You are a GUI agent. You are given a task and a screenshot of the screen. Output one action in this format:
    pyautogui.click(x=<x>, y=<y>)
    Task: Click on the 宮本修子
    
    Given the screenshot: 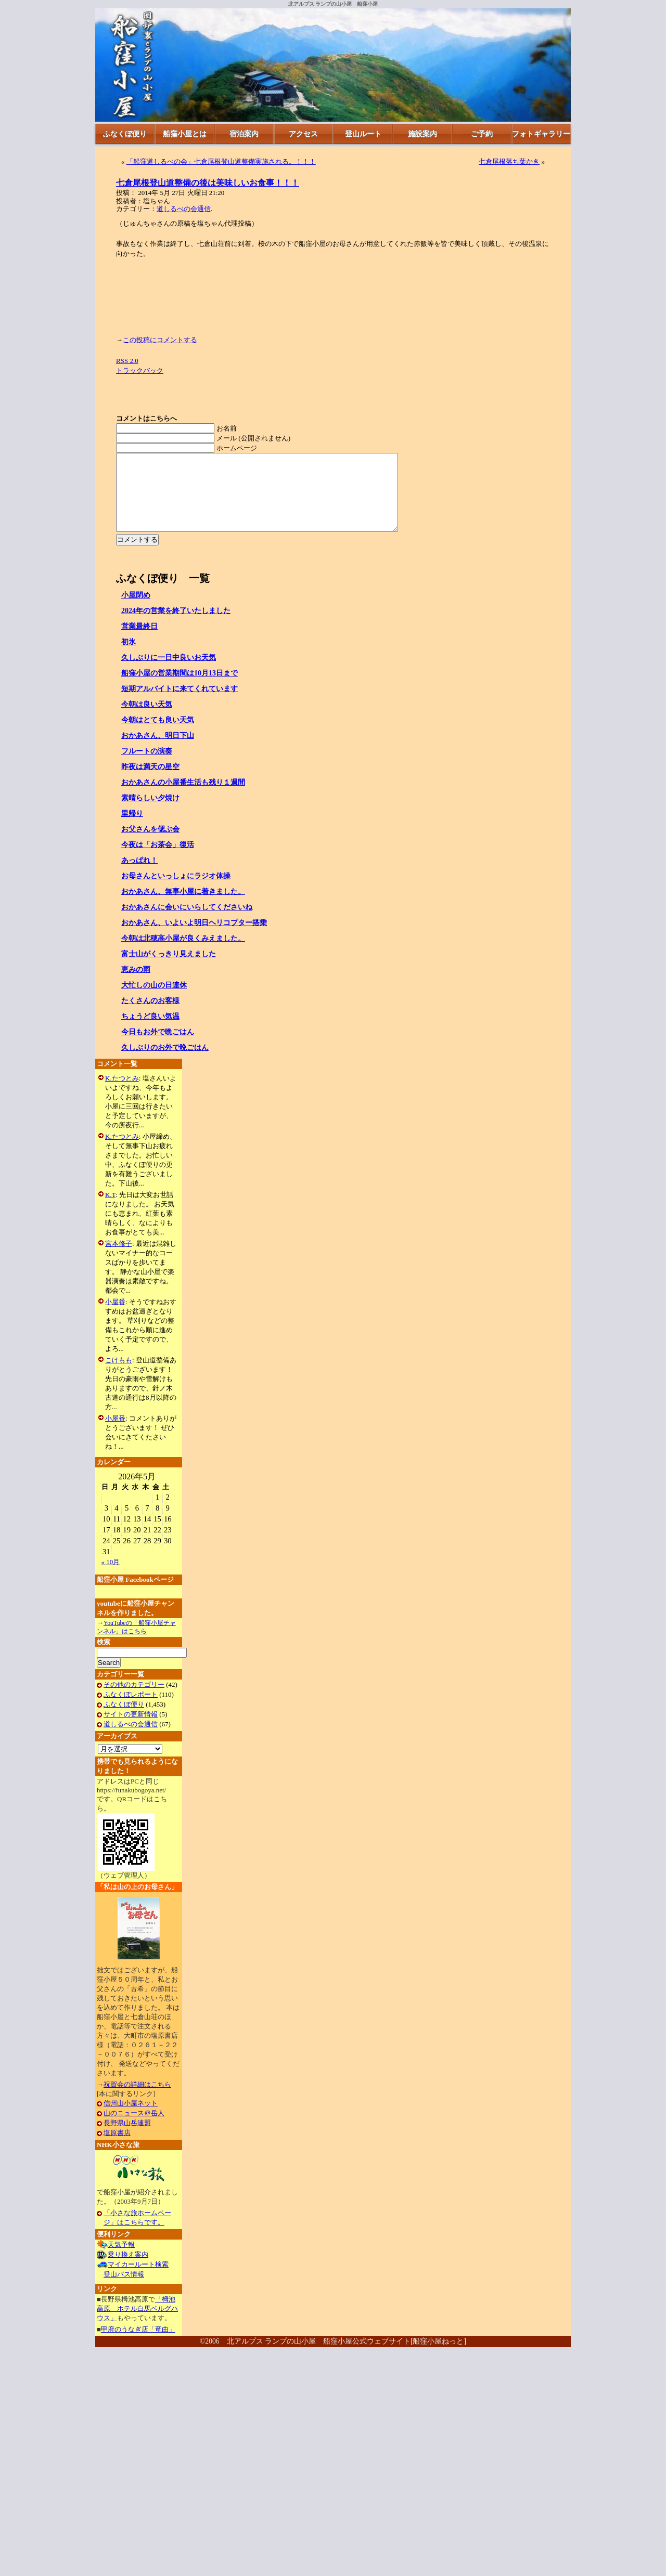 What is the action you would take?
    pyautogui.click(x=118, y=1259)
    